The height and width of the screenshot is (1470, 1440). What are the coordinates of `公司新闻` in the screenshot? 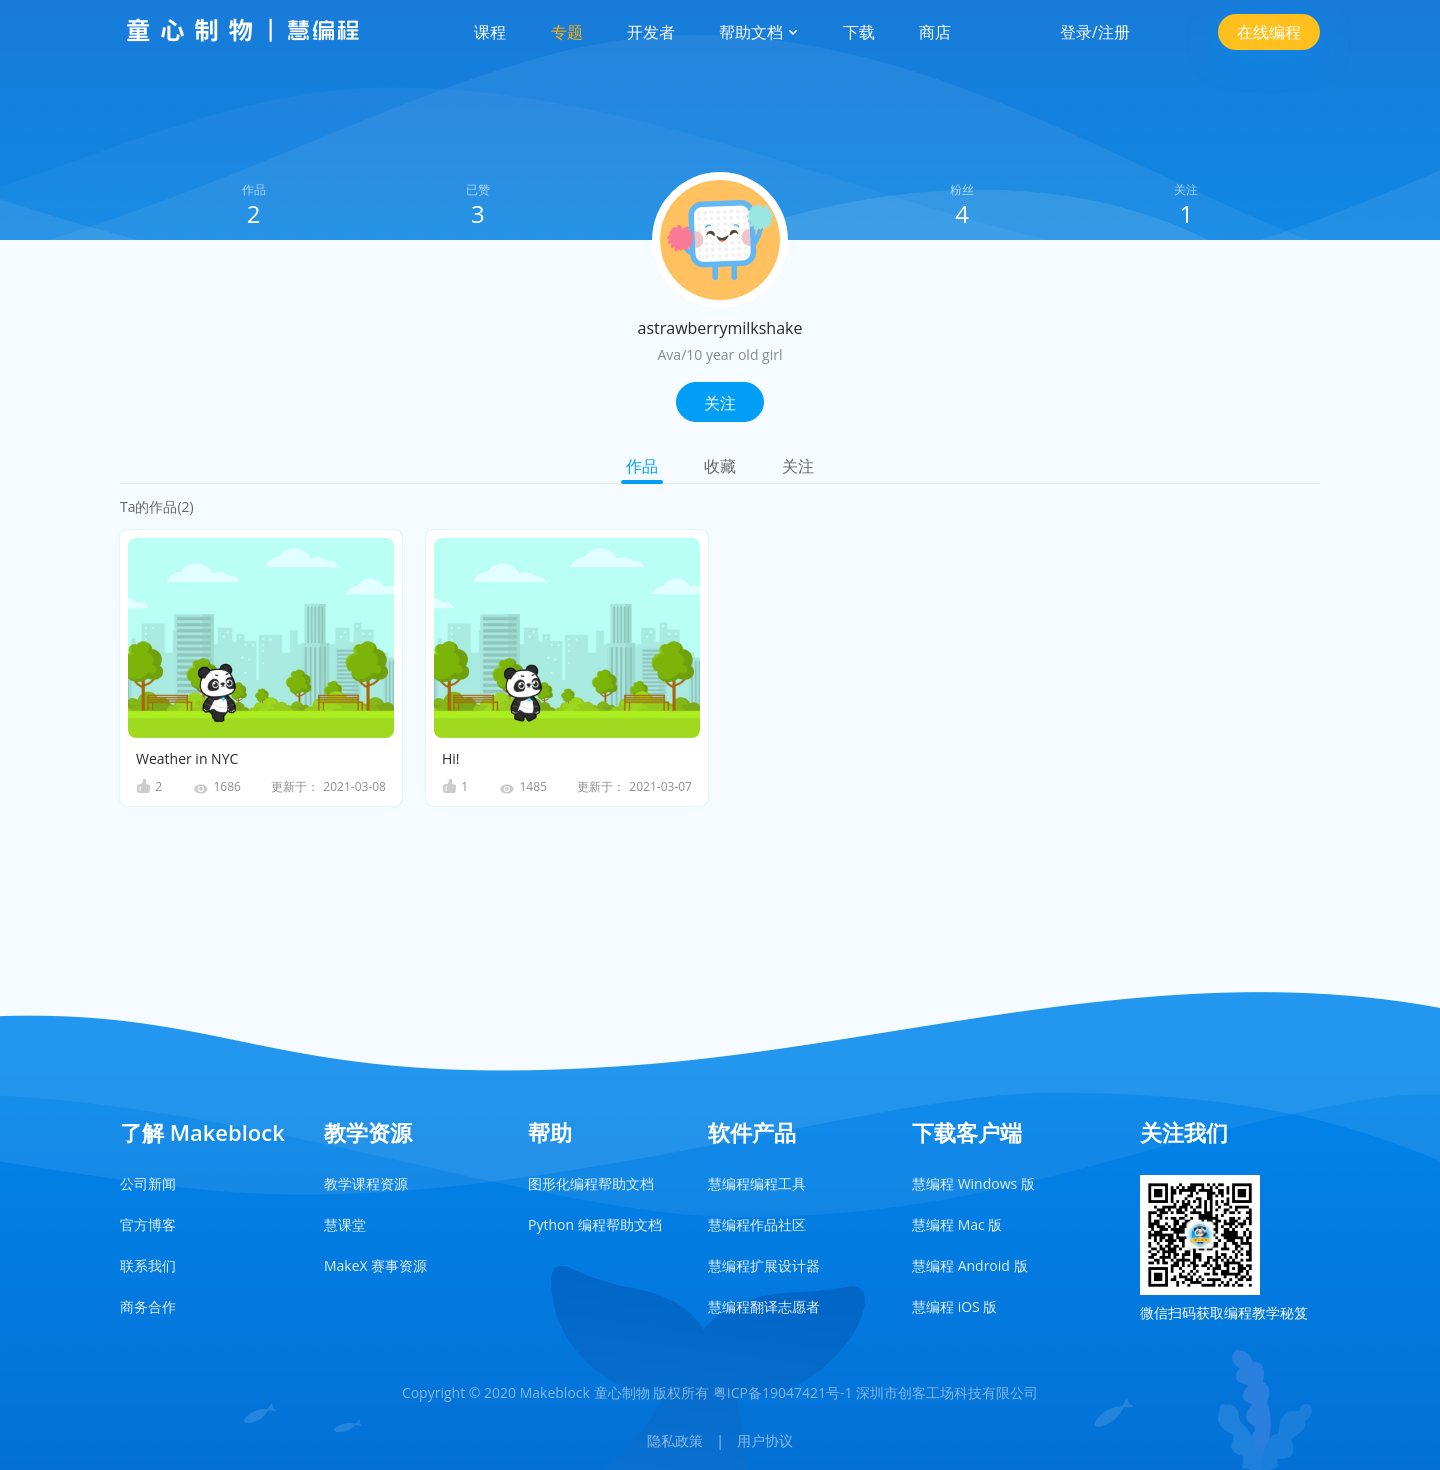 It's located at (148, 1183).